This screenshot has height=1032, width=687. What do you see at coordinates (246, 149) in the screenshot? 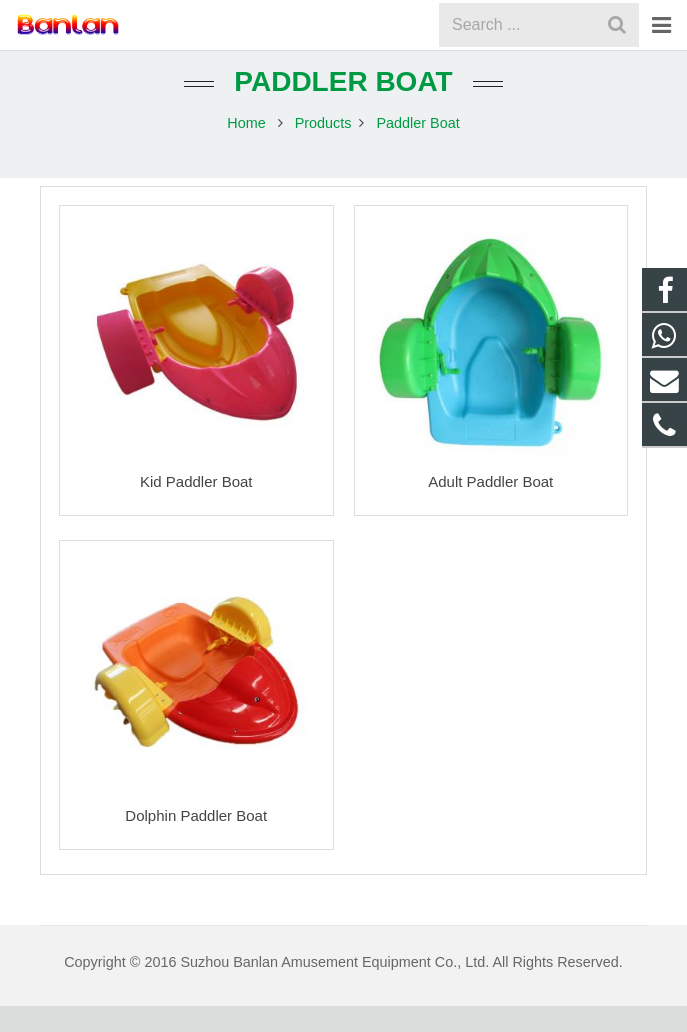
I see `Home` at bounding box center [246, 149].